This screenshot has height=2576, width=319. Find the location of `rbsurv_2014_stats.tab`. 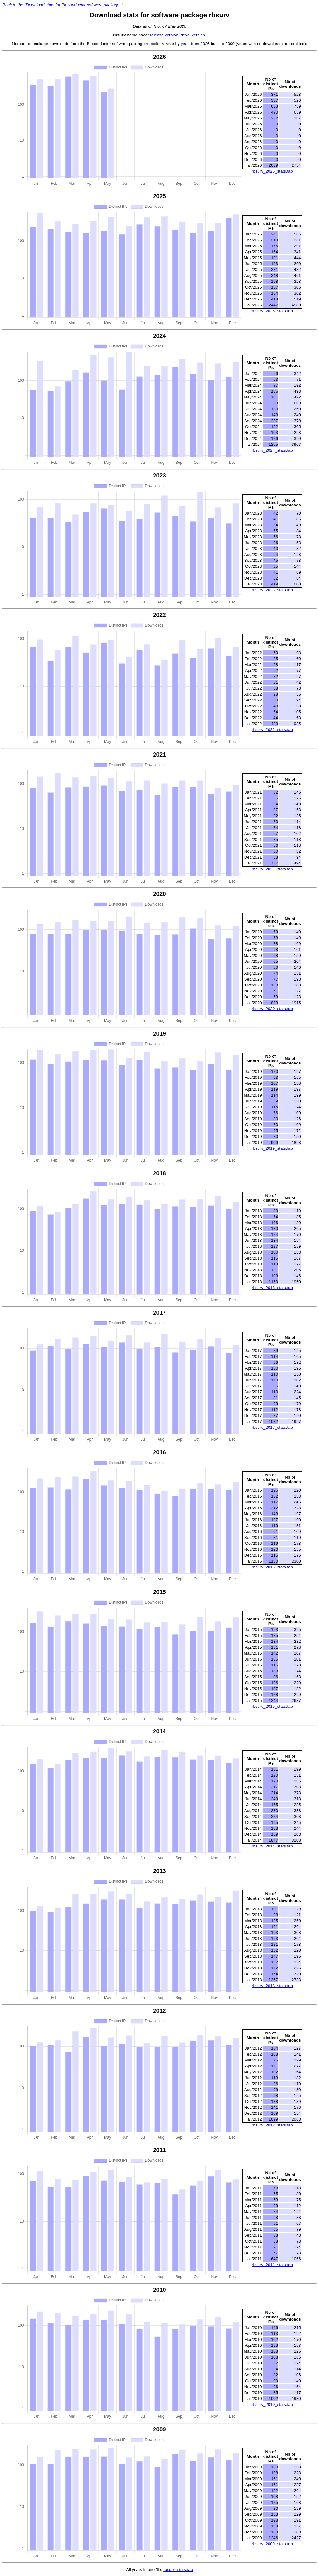

rbsurv_2014_stats.tab is located at coordinates (272, 1846).